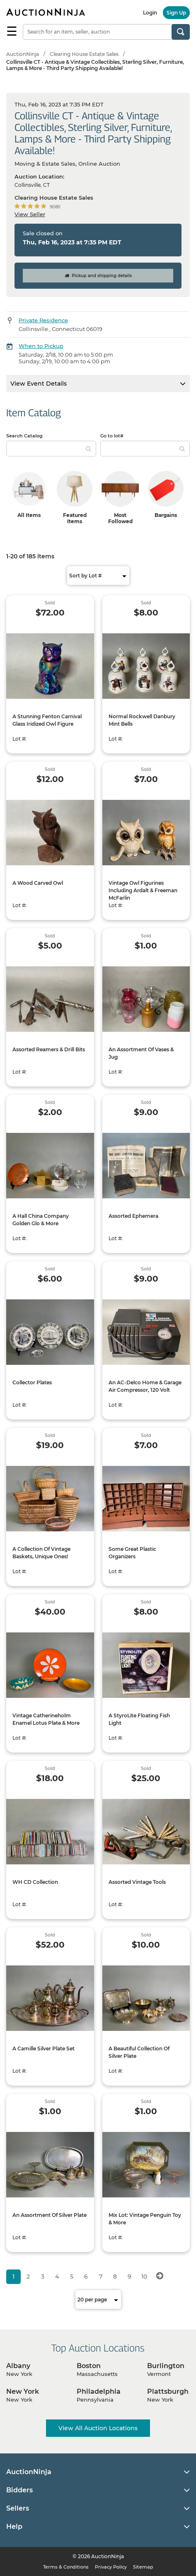  What do you see at coordinates (139, 2052) in the screenshot?
I see `A Beautiful Collection Of Silver Plate` at bounding box center [139, 2052].